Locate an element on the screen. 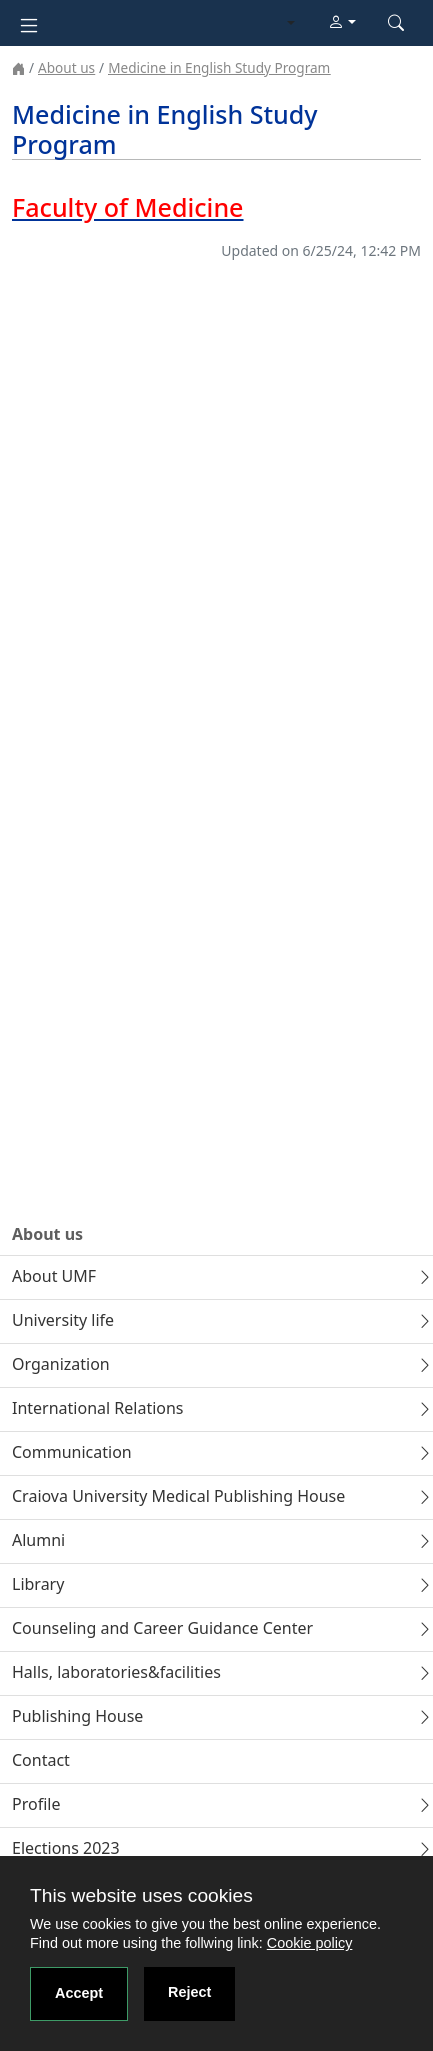  Medicine in English Study Program is located at coordinates (219, 67).